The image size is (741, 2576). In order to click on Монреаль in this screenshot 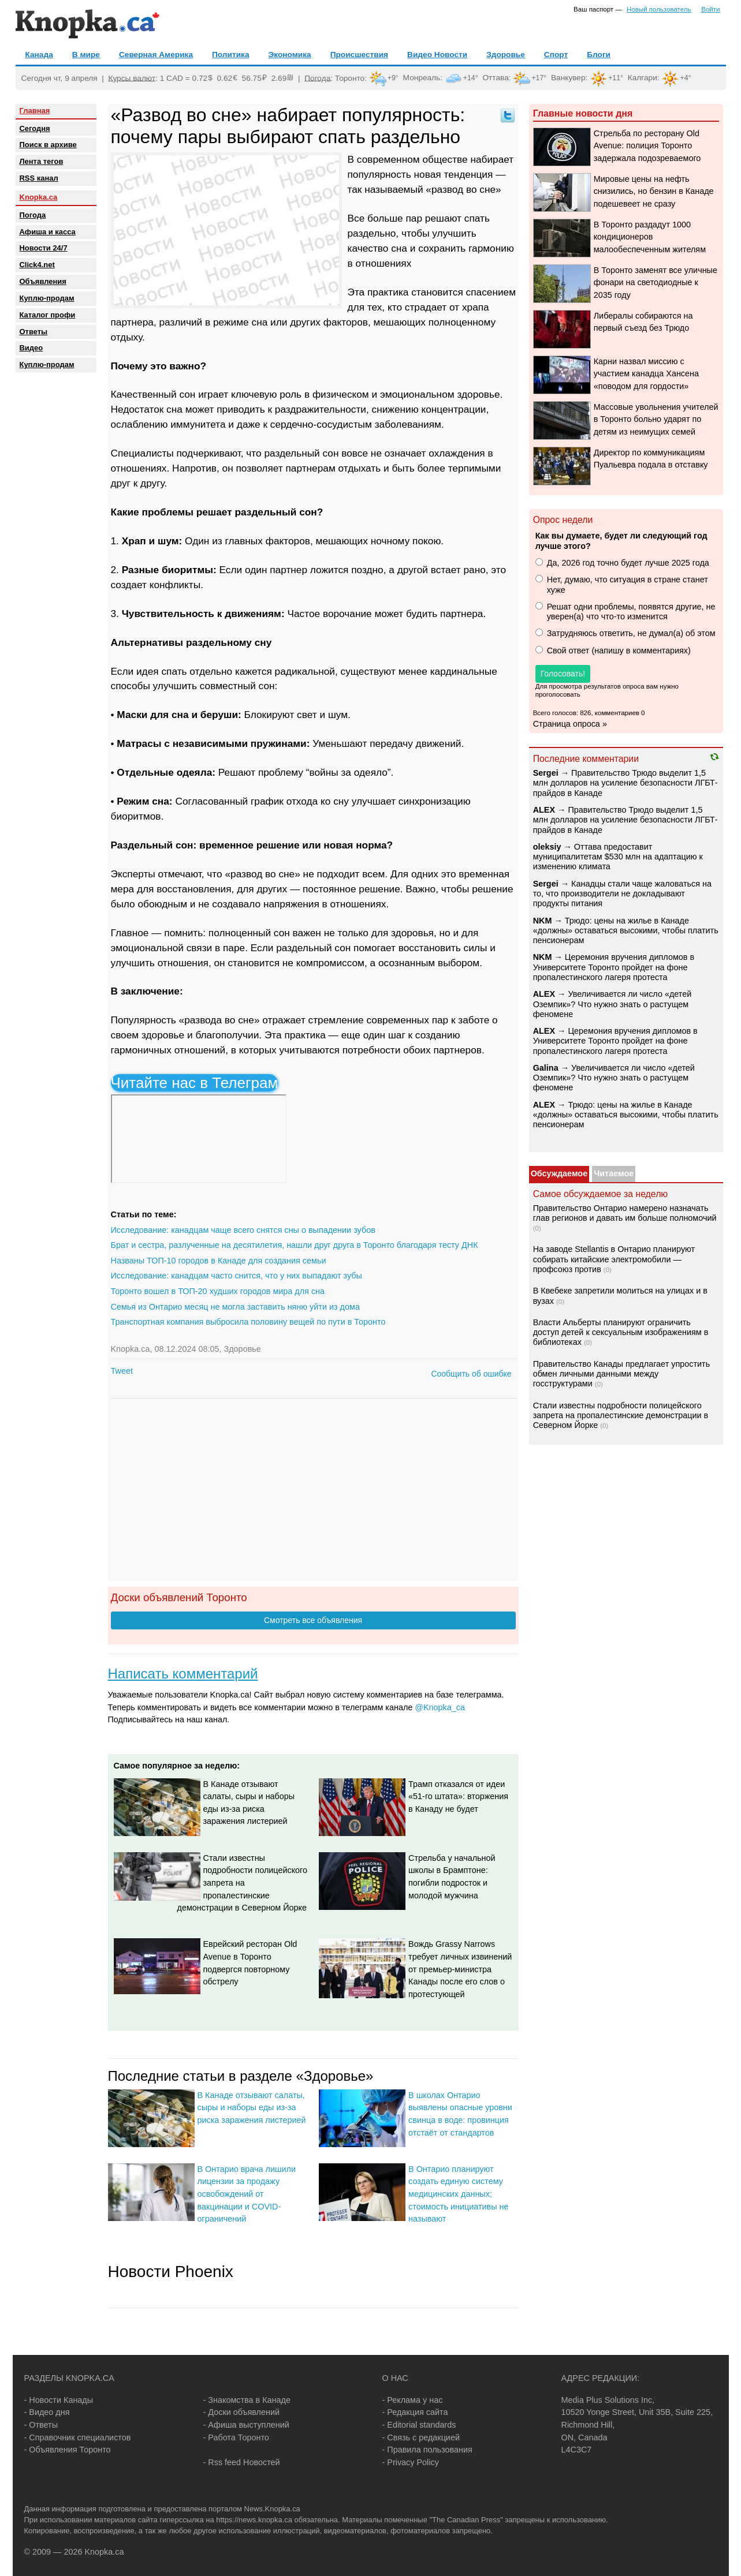, I will do `click(422, 77)`.